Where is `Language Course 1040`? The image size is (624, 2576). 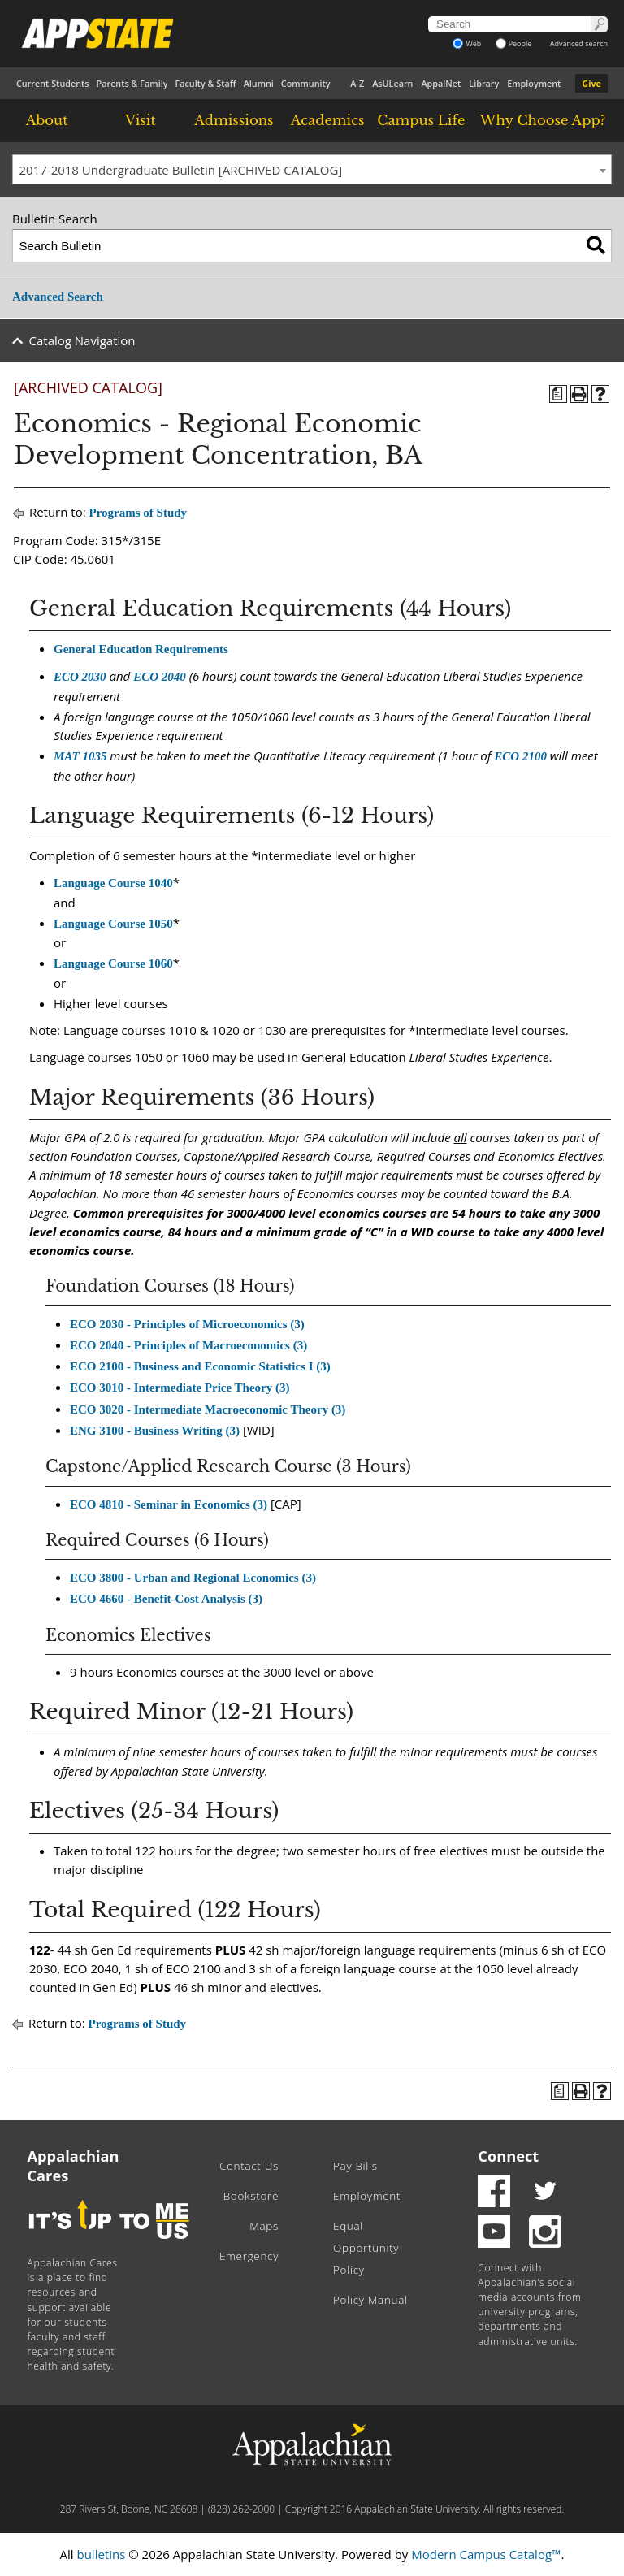
Language Course 1040 is located at coordinates (113, 883).